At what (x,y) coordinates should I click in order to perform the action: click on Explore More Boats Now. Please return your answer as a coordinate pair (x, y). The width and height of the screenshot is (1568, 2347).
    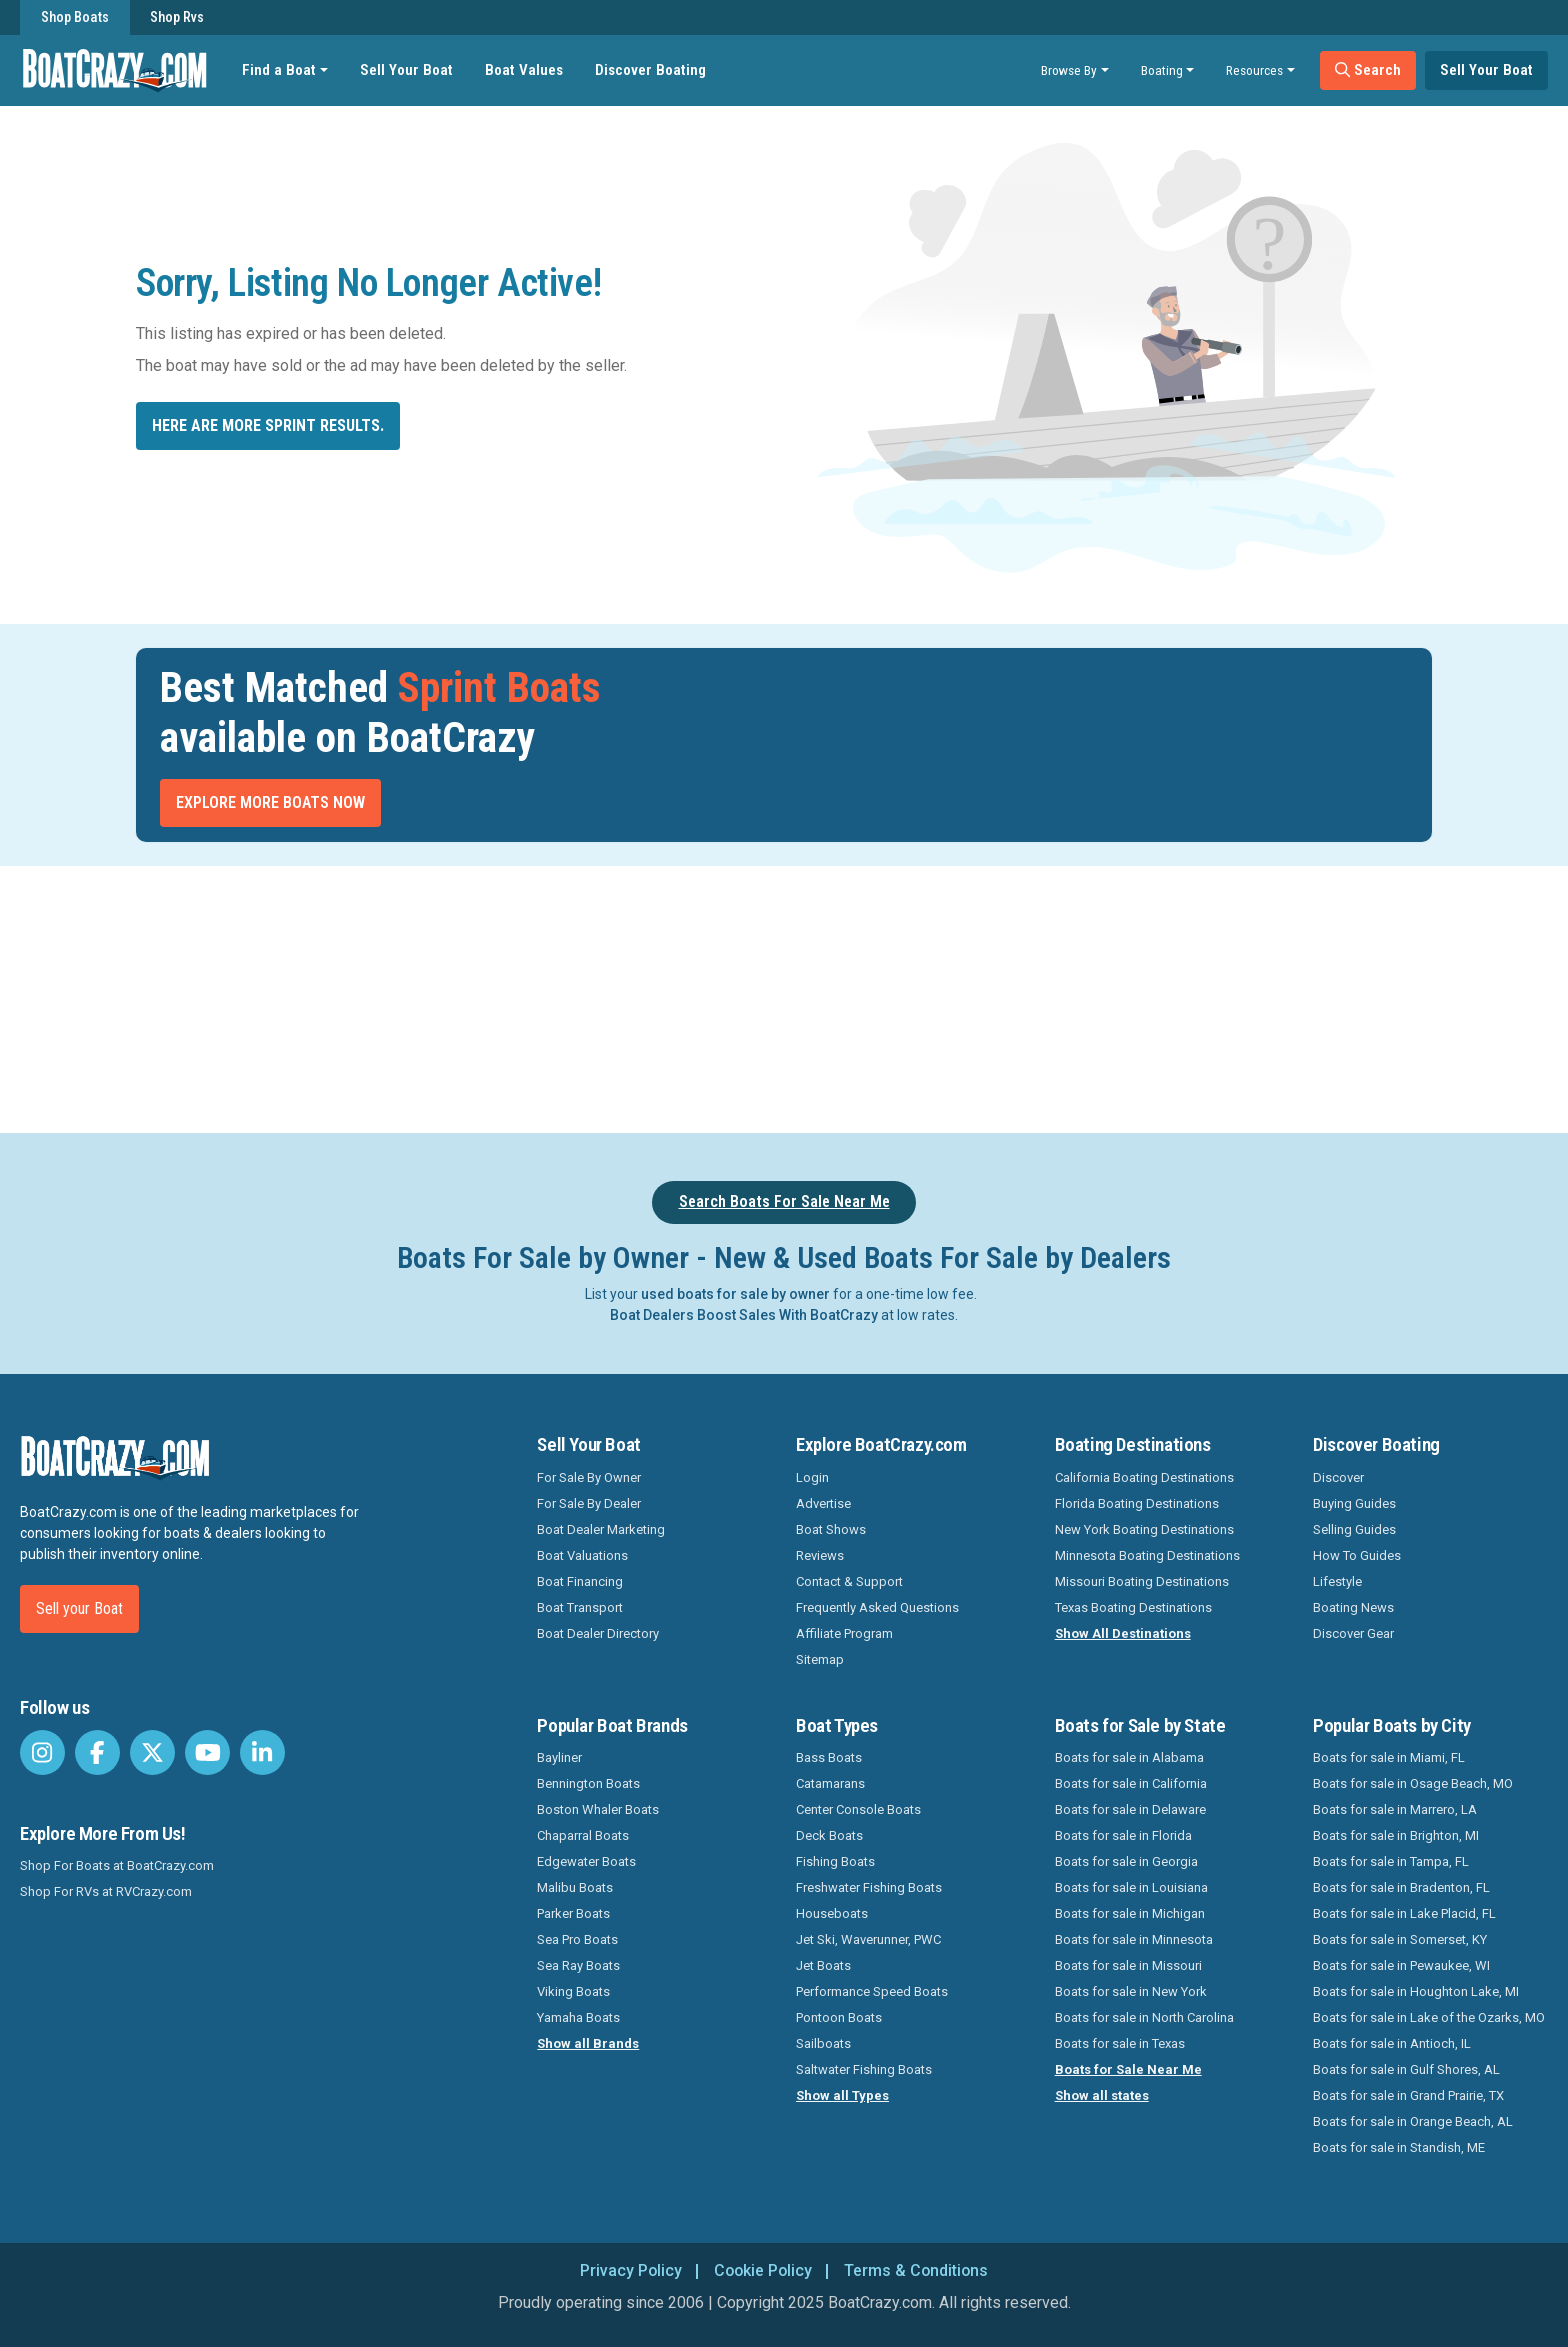
    Looking at the image, I should click on (270, 802).